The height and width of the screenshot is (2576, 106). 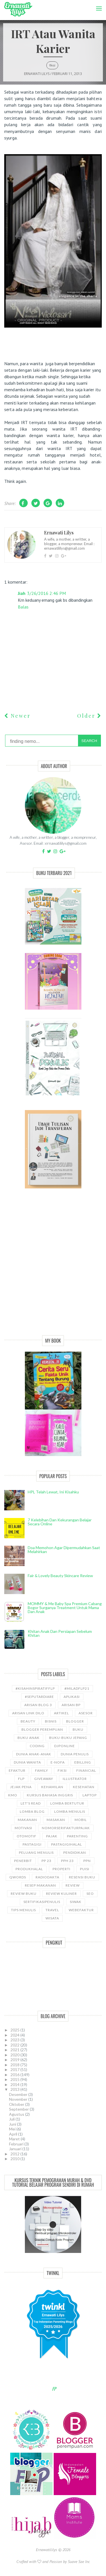 What do you see at coordinates (86, 1770) in the screenshot?
I see `Financial` at bounding box center [86, 1770].